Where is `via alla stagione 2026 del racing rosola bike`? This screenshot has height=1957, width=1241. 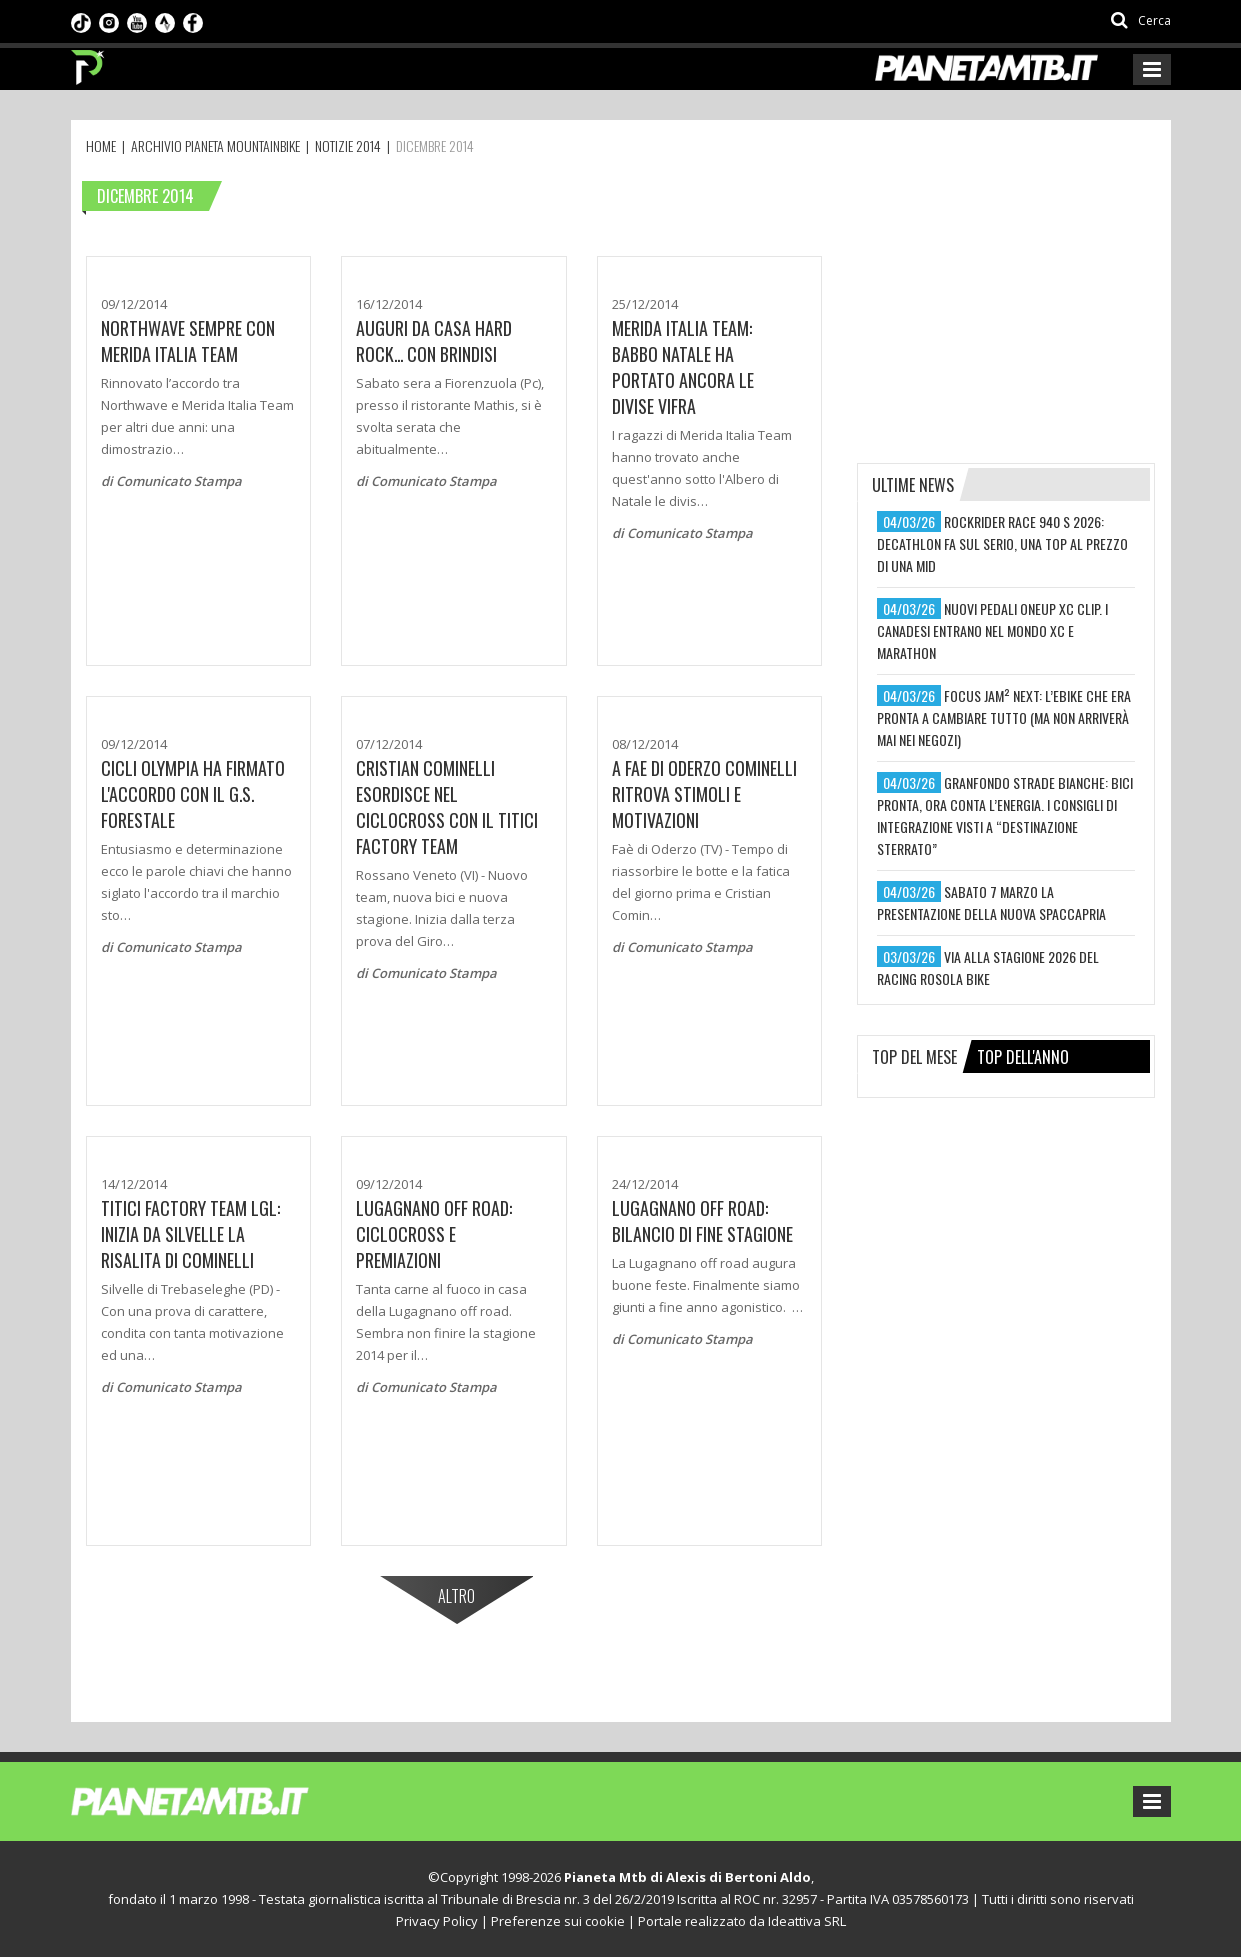 via alla stagione 2026 del racing rosola bike is located at coordinates (988, 967).